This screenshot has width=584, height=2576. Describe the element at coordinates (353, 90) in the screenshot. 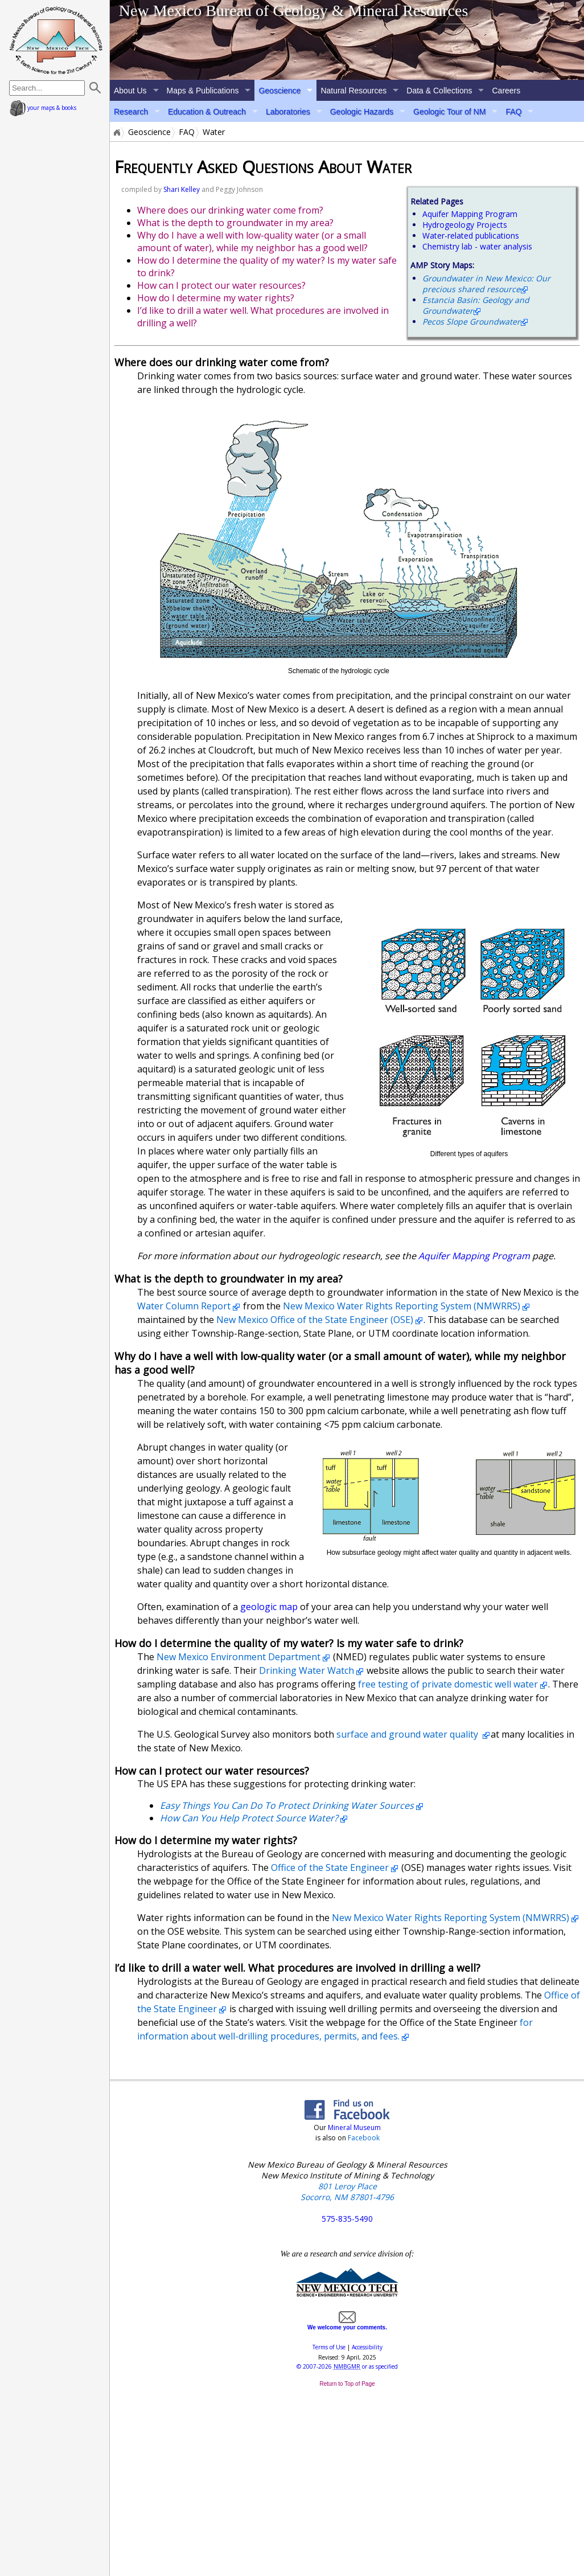

I see `Natural Resources` at that location.